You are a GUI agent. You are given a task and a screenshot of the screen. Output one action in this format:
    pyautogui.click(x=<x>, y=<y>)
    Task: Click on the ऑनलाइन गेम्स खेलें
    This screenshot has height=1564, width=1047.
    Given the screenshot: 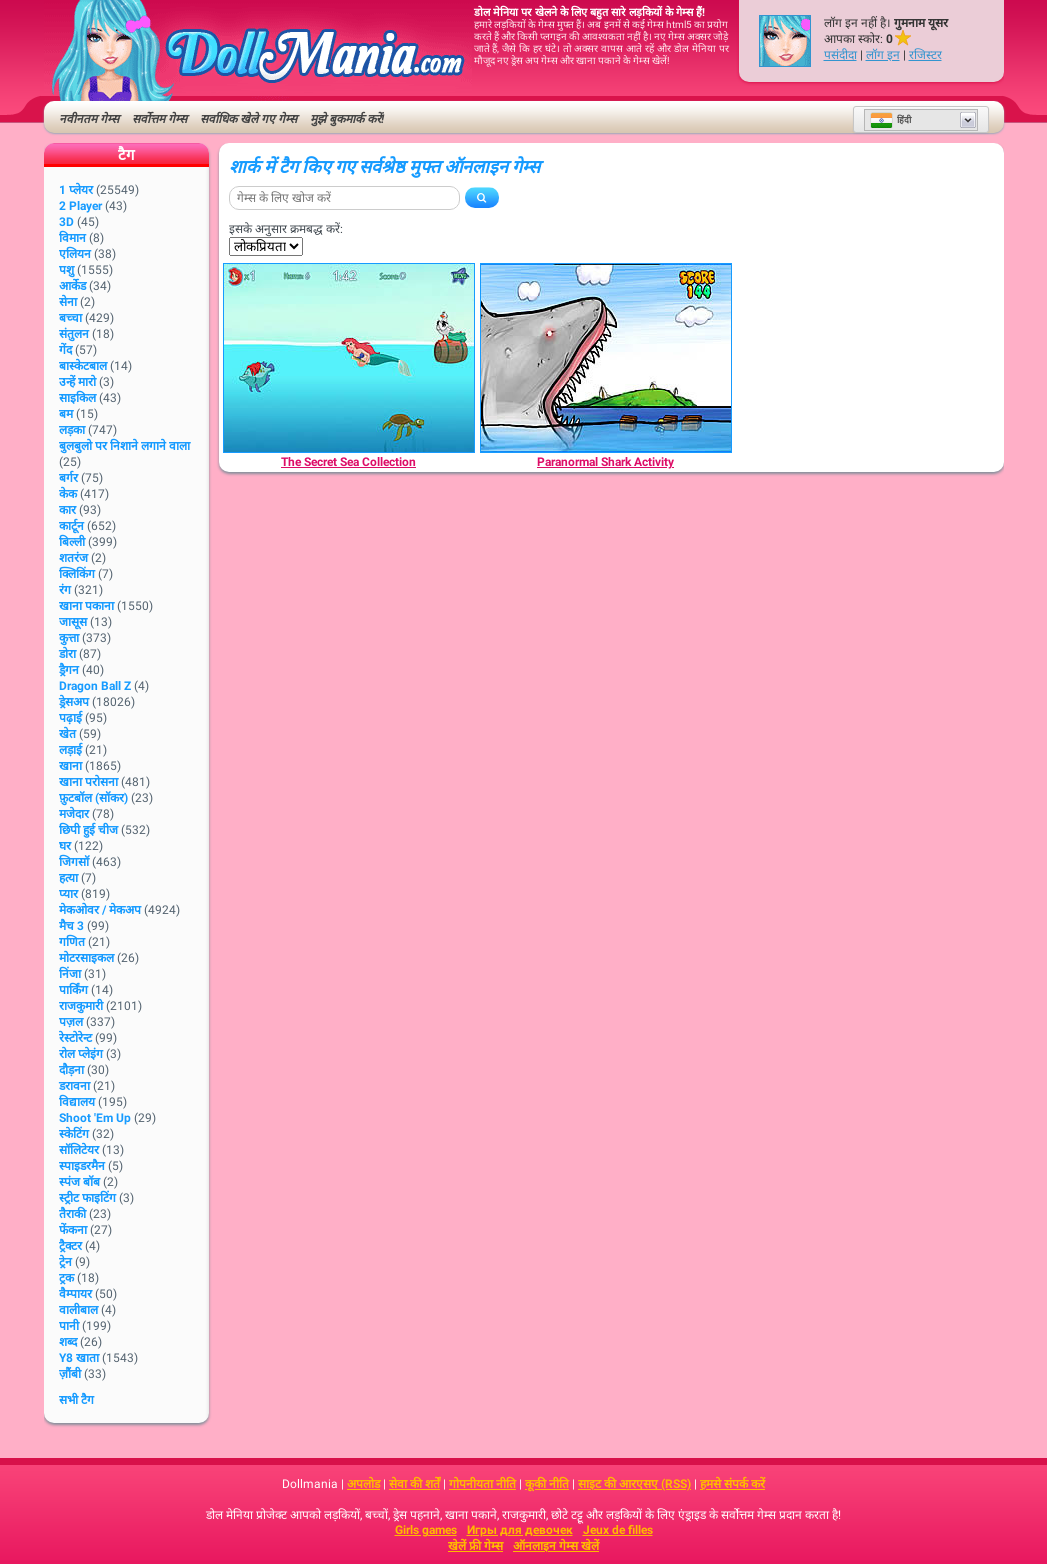 What is the action you would take?
    pyautogui.click(x=556, y=1546)
    